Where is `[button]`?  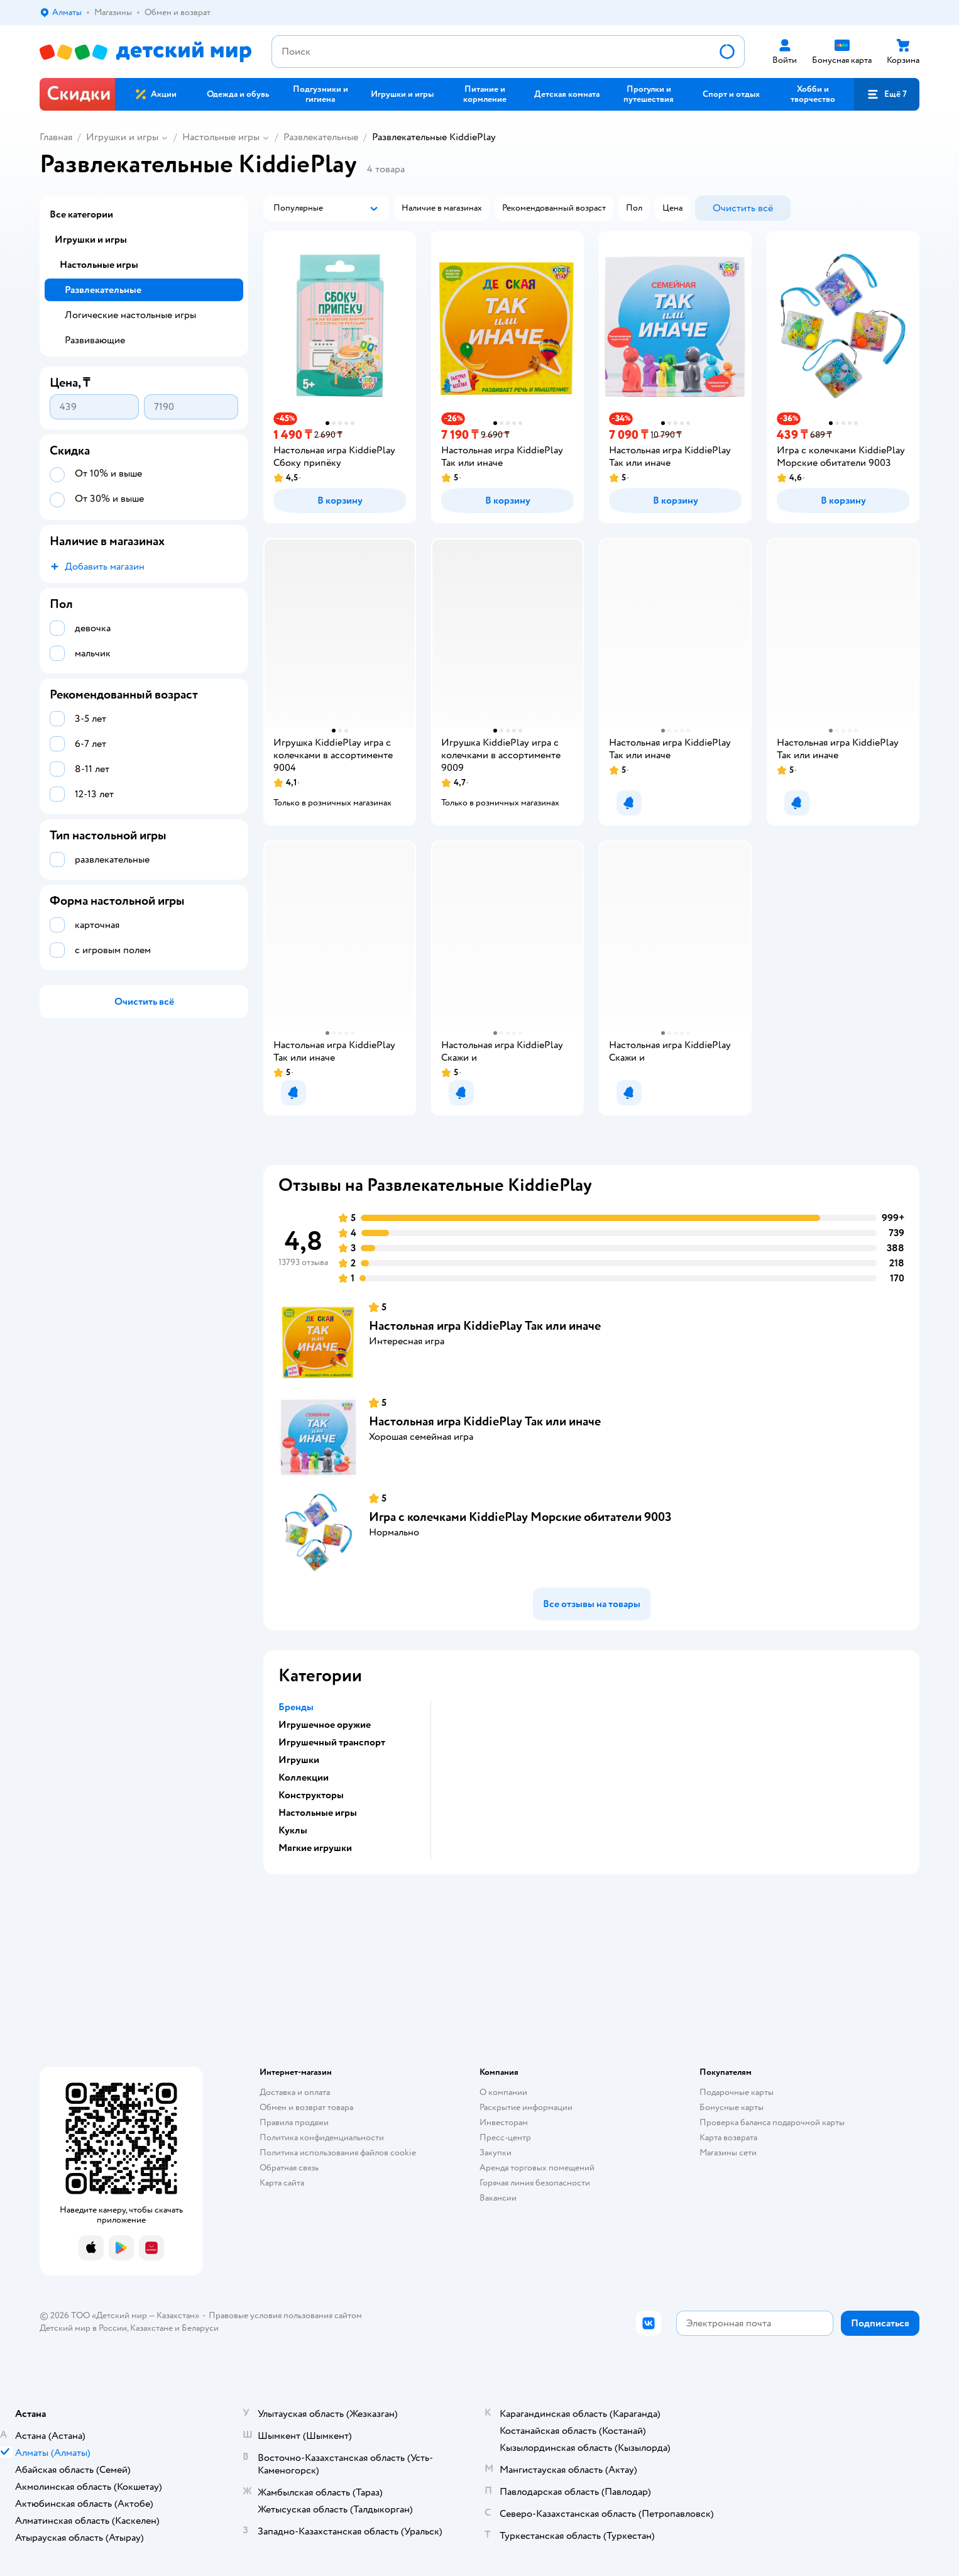
[button] is located at coordinates (886, 94).